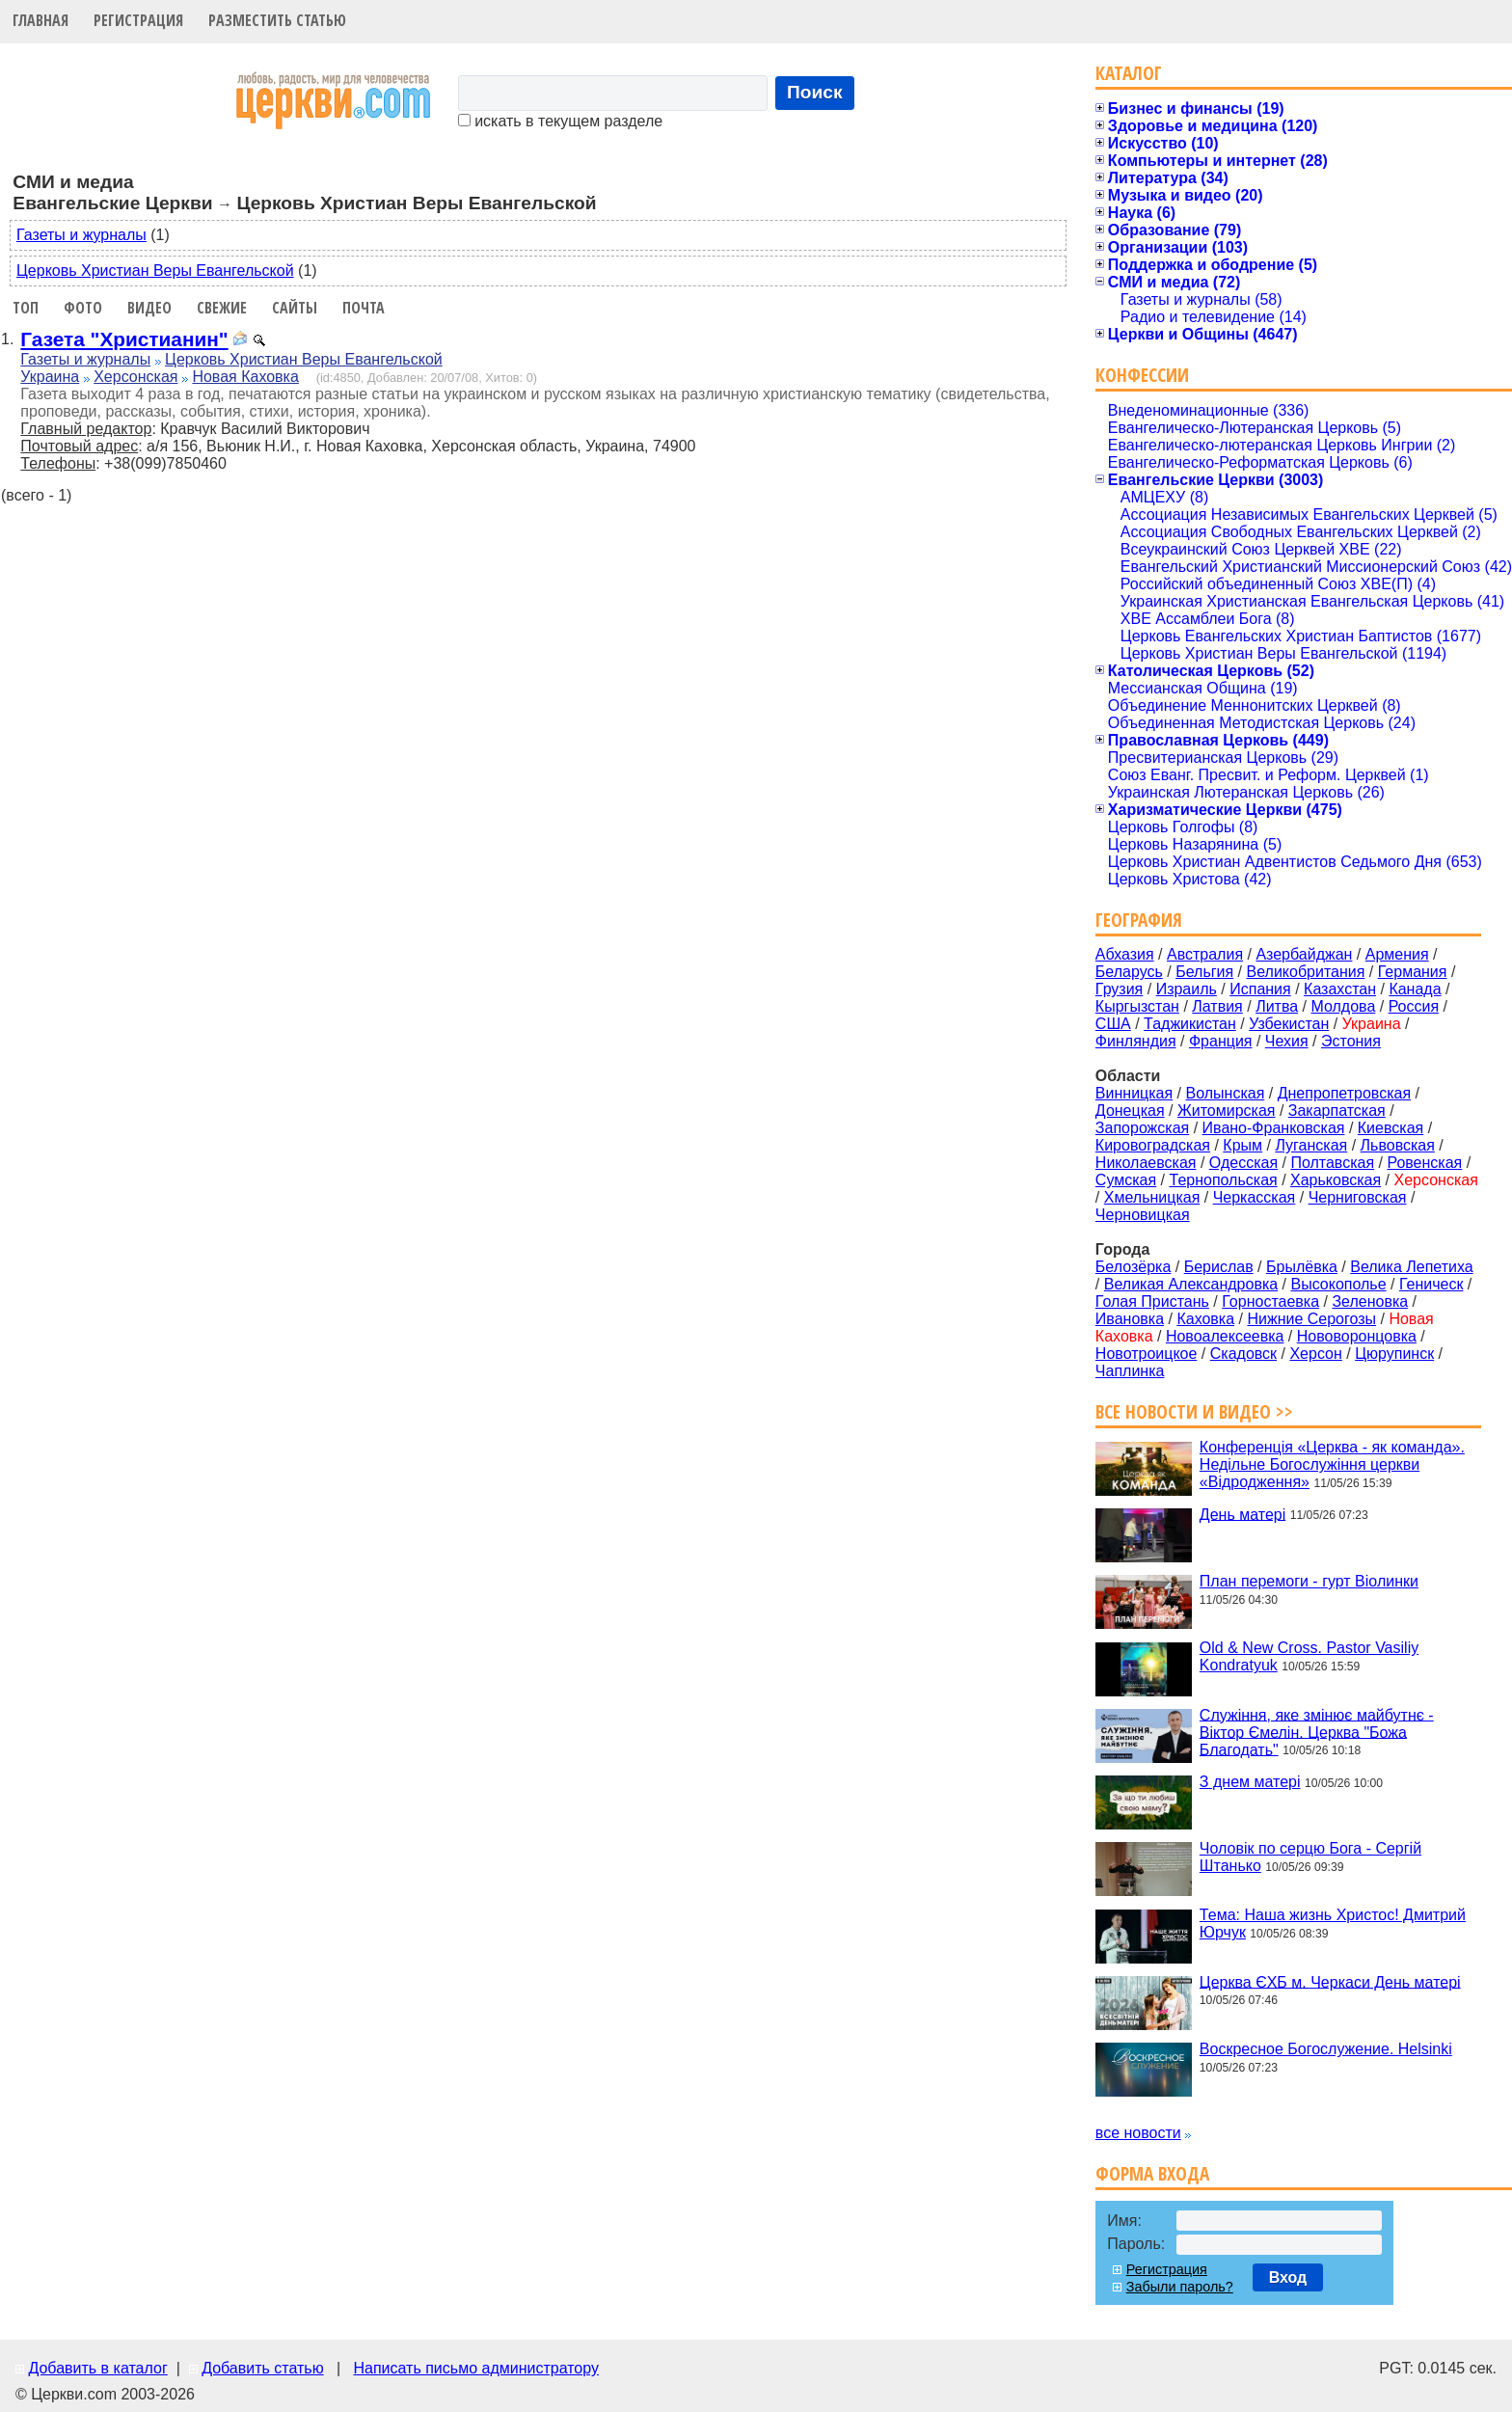  I want to click on Сумская, so click(1125, 1180).